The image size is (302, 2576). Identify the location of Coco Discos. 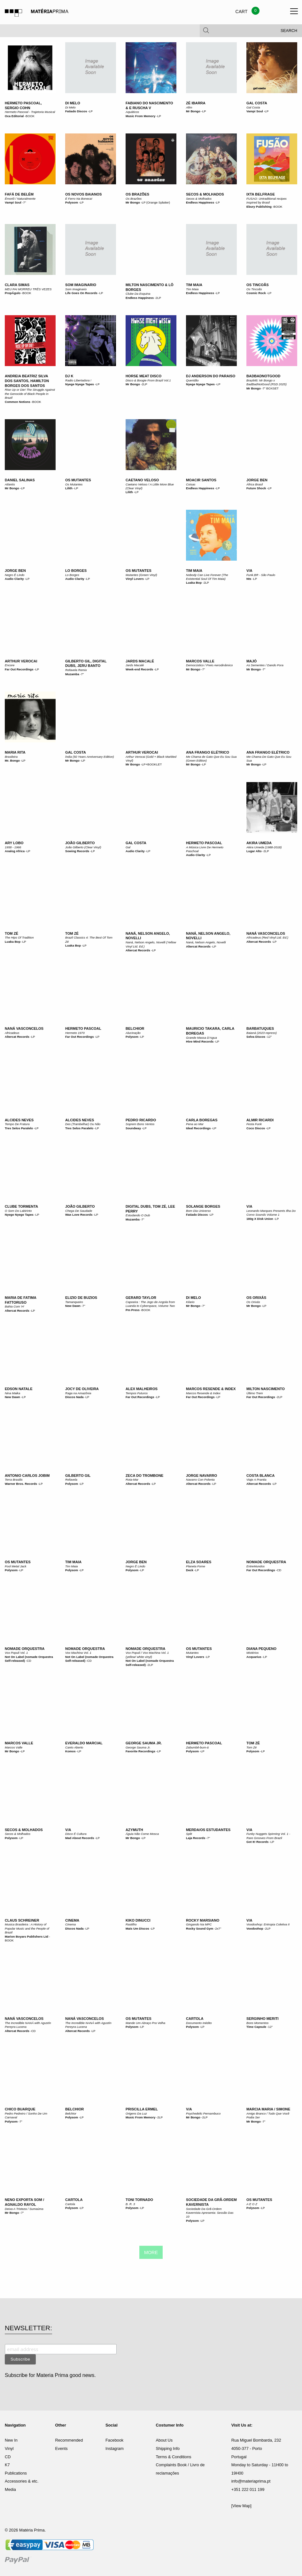
(255, 1128).